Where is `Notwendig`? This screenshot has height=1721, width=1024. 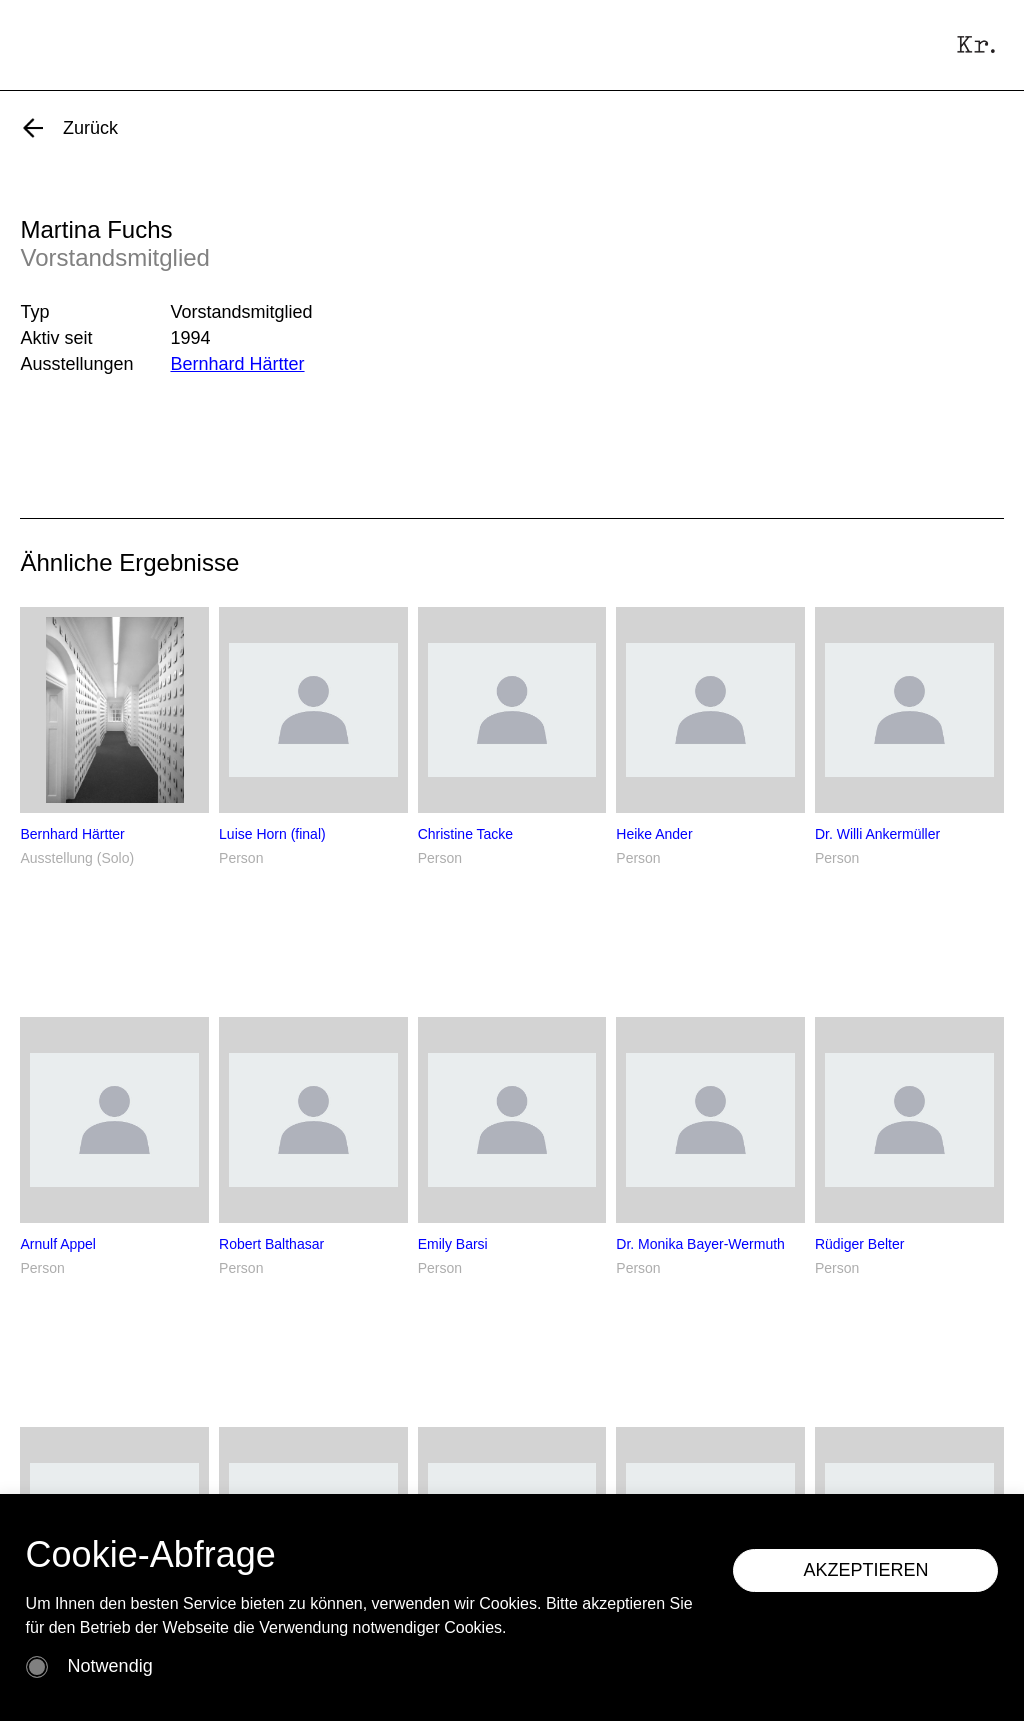 Notwendig is located at coordinates (110, 1666).